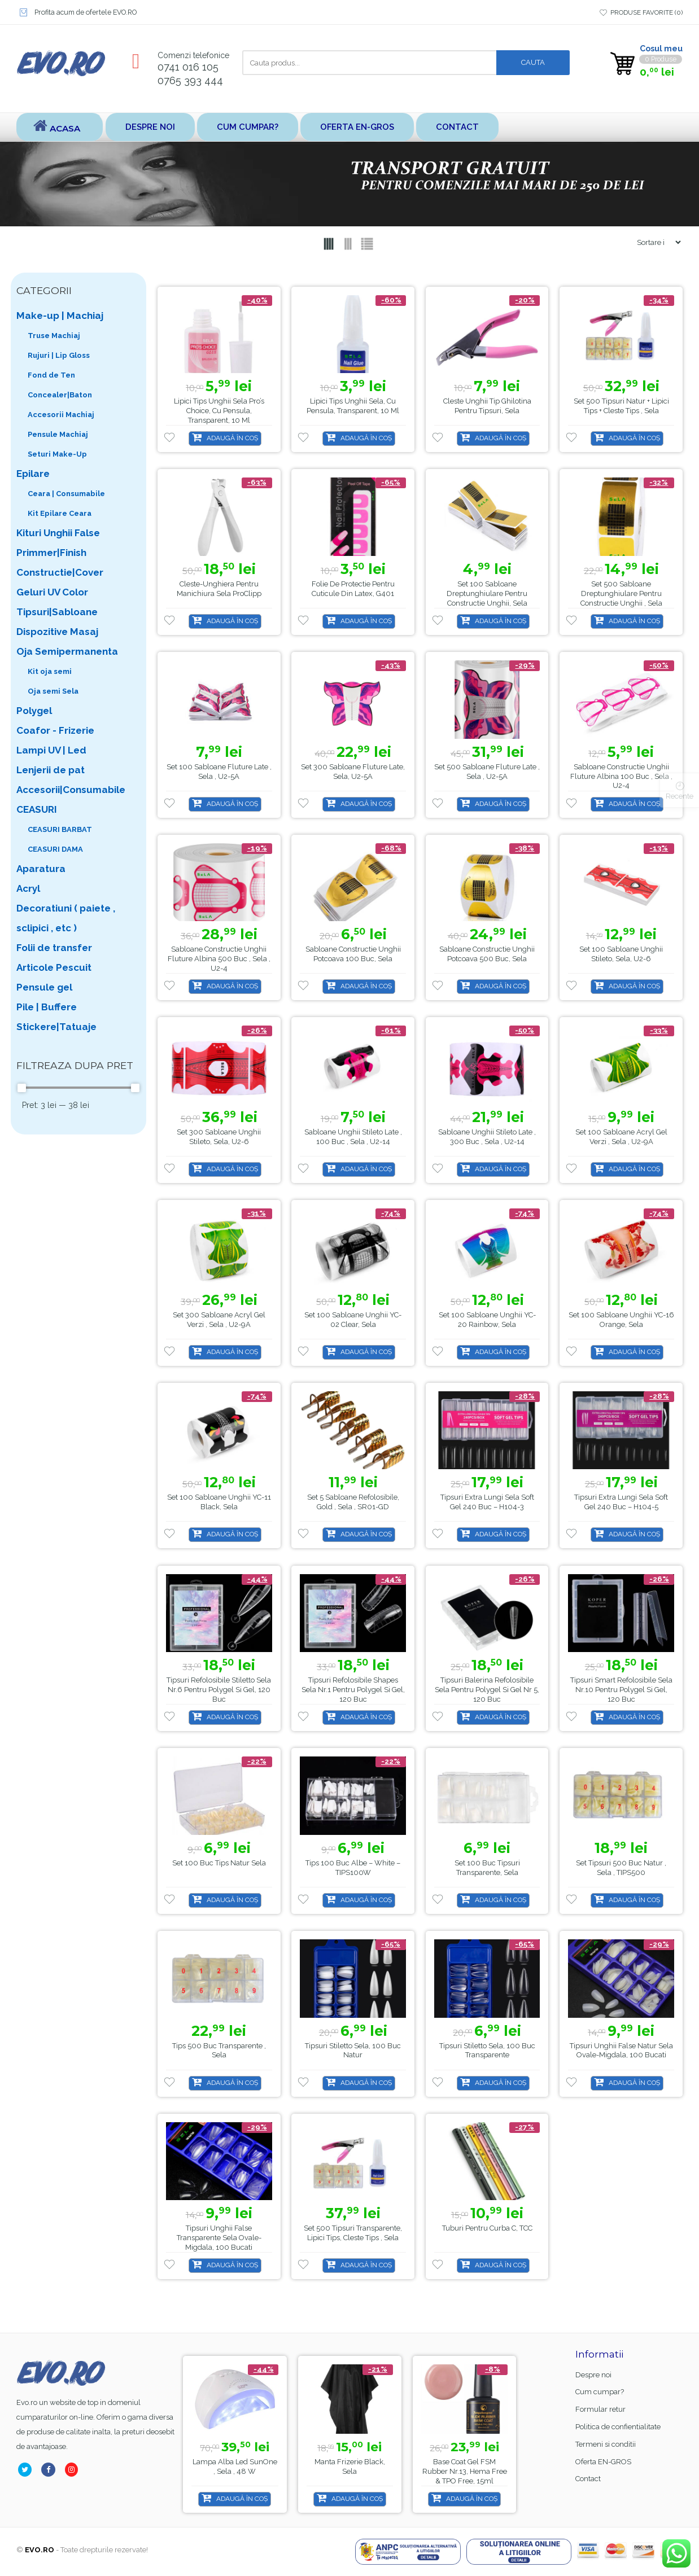 The width and height of the screenshot is (699, 2576). I want to click on Articole Pescuit, so click(53, 967).